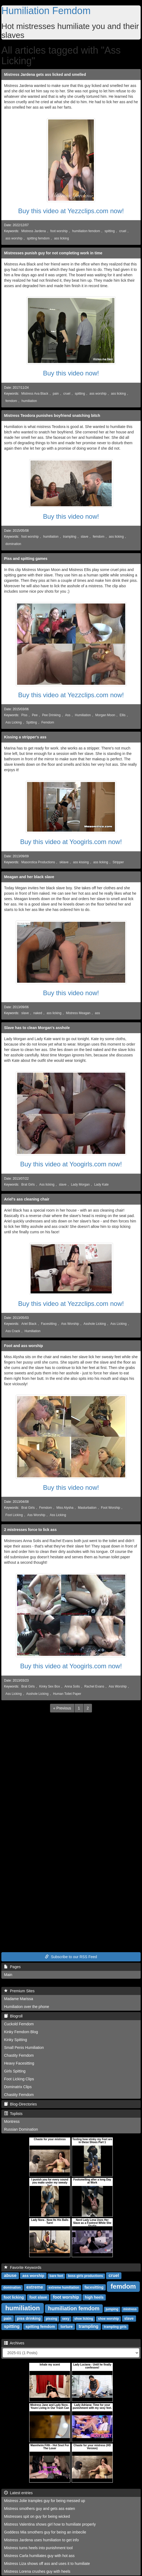  I want to click on Mistress Teodora punishes boyfriend snatching bitch, so click(52, 415).